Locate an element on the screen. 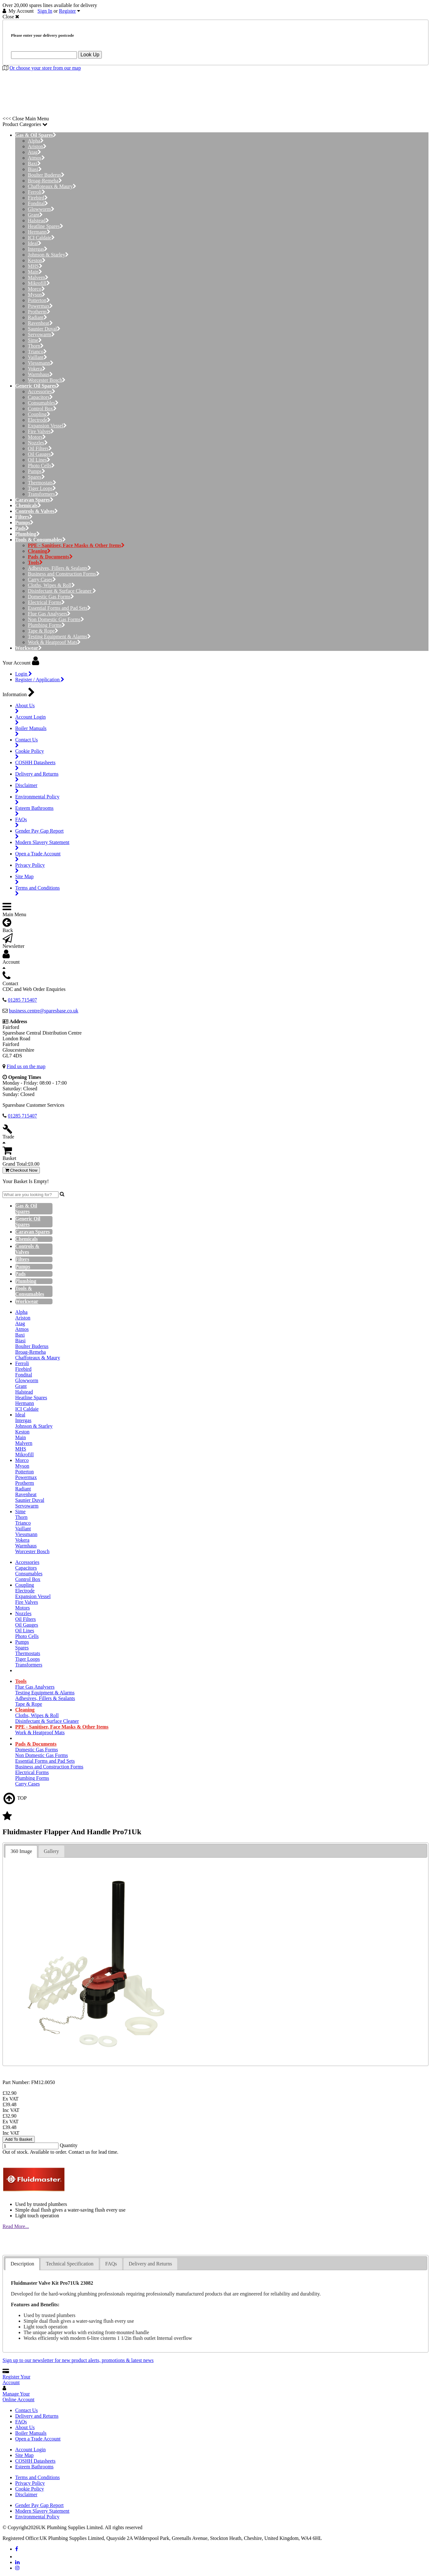 The width and height of the screenshot is (431, 2576). Ideal is located at coordinates (34, 243).